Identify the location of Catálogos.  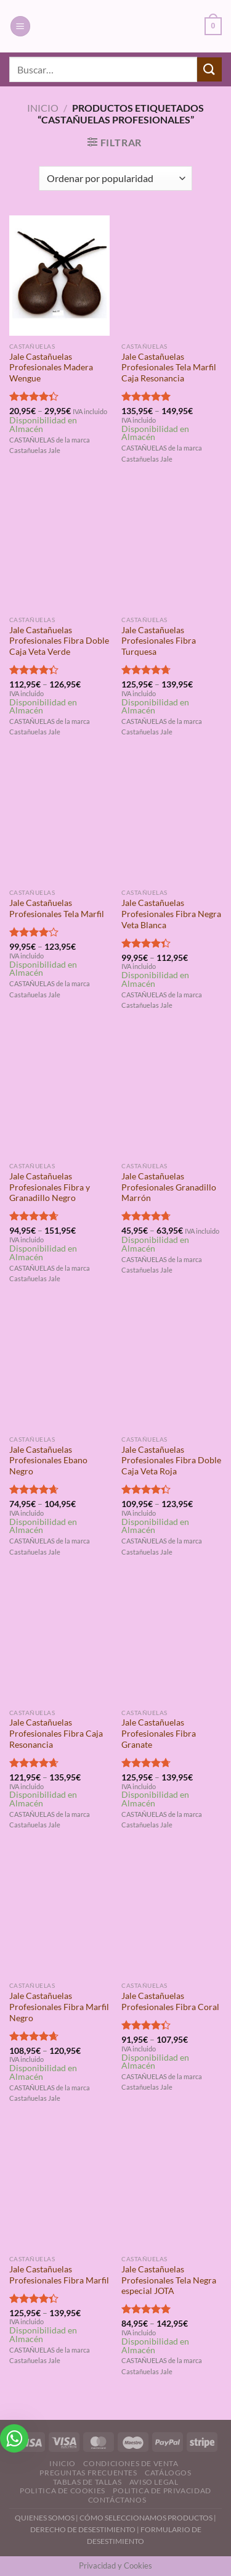
(168, 2472).